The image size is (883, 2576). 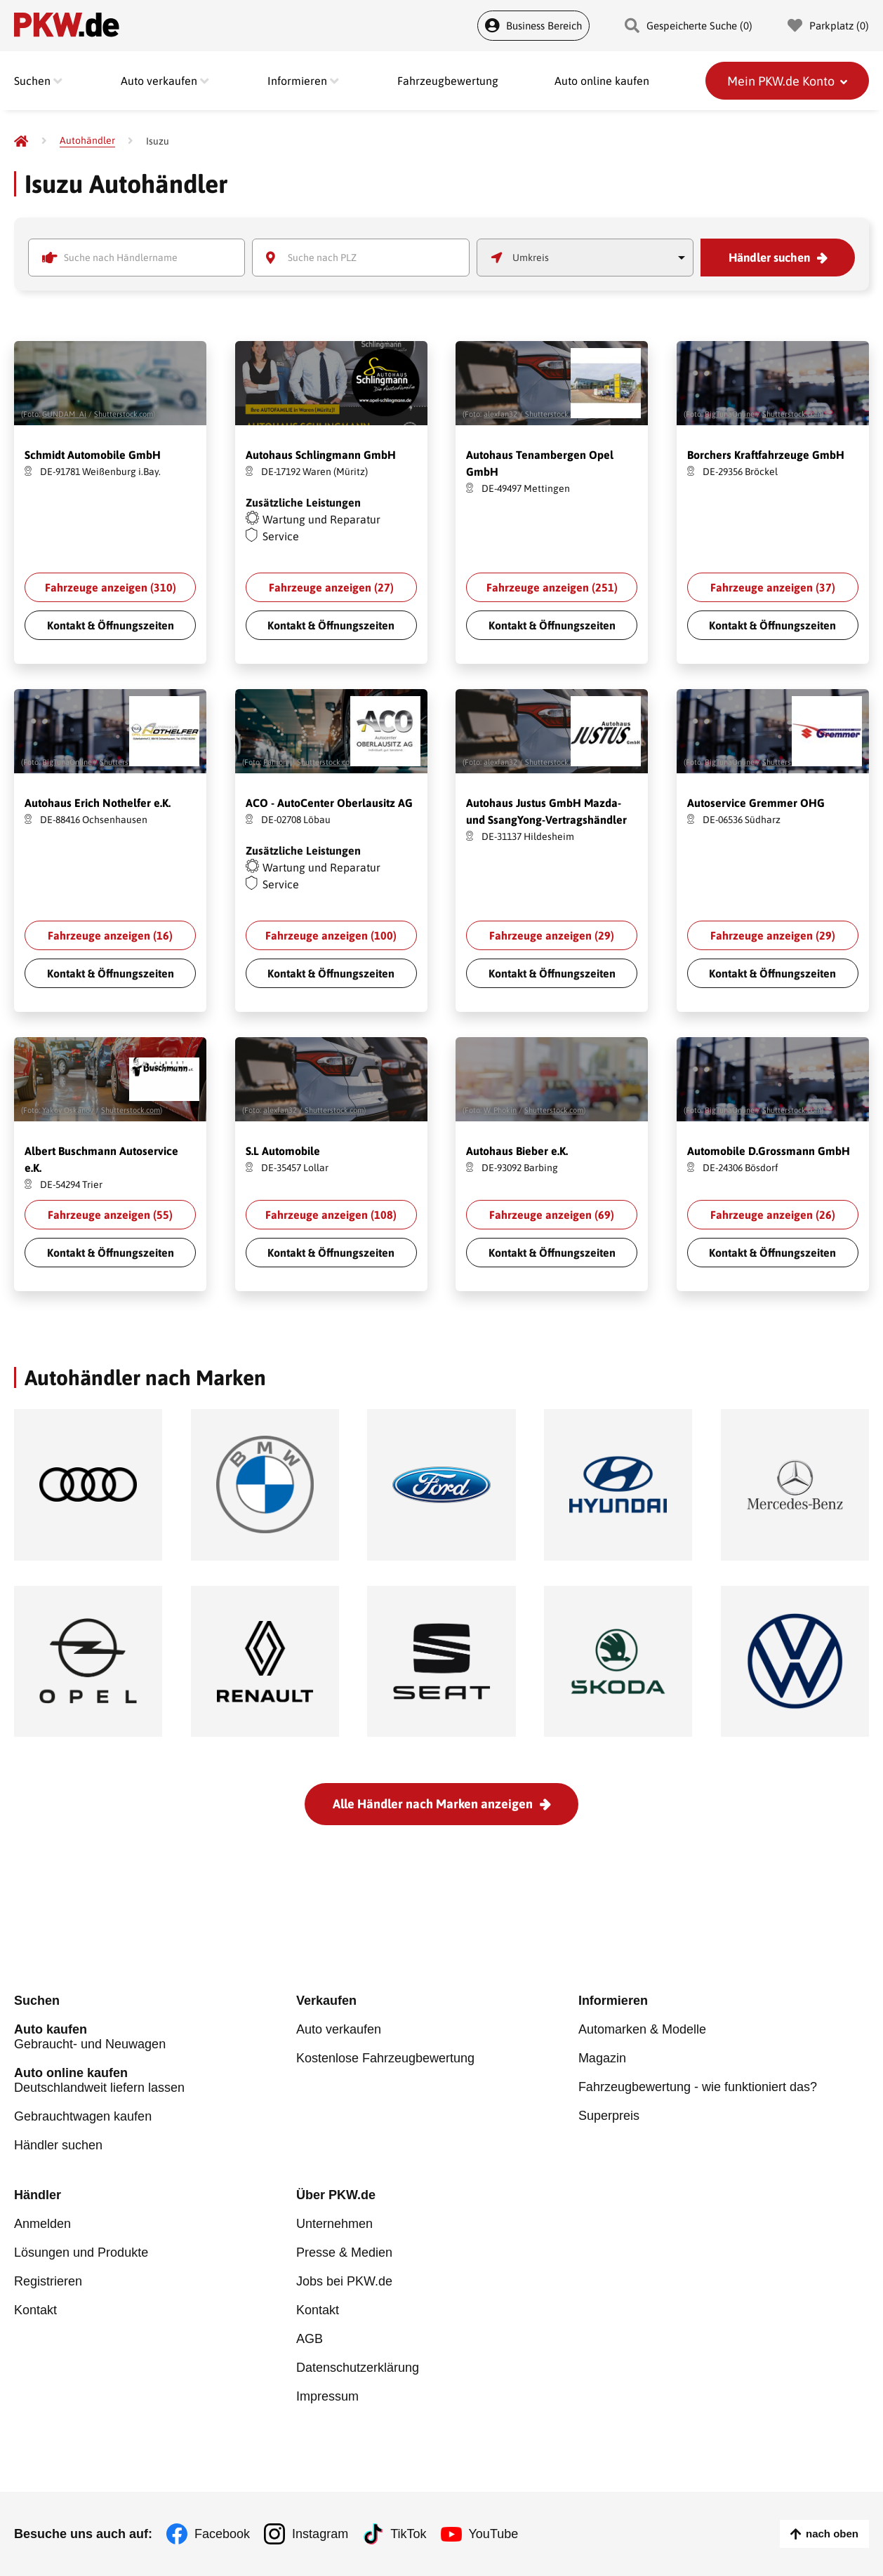 I want to click on Parkplatz () [Parkplatz], so click(x=828, y=25).